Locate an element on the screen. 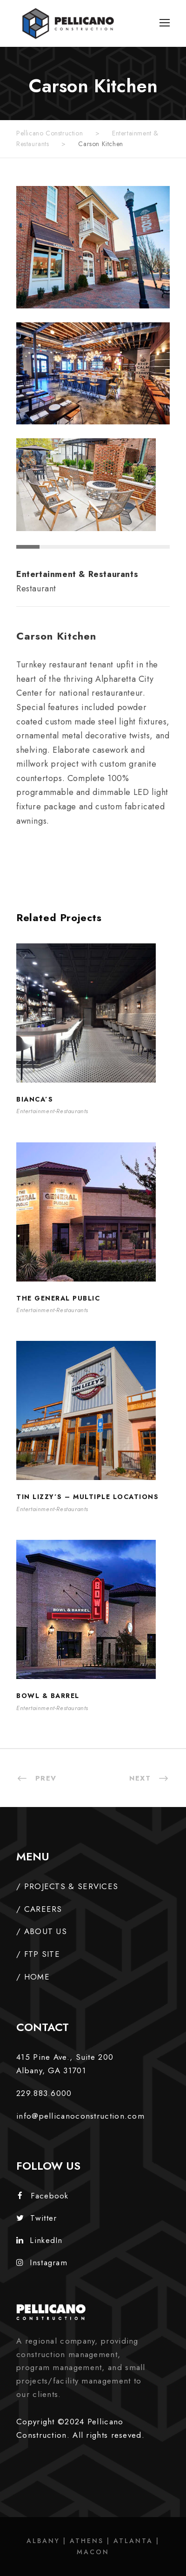  Instagram is located at coordinates (41, 2262).